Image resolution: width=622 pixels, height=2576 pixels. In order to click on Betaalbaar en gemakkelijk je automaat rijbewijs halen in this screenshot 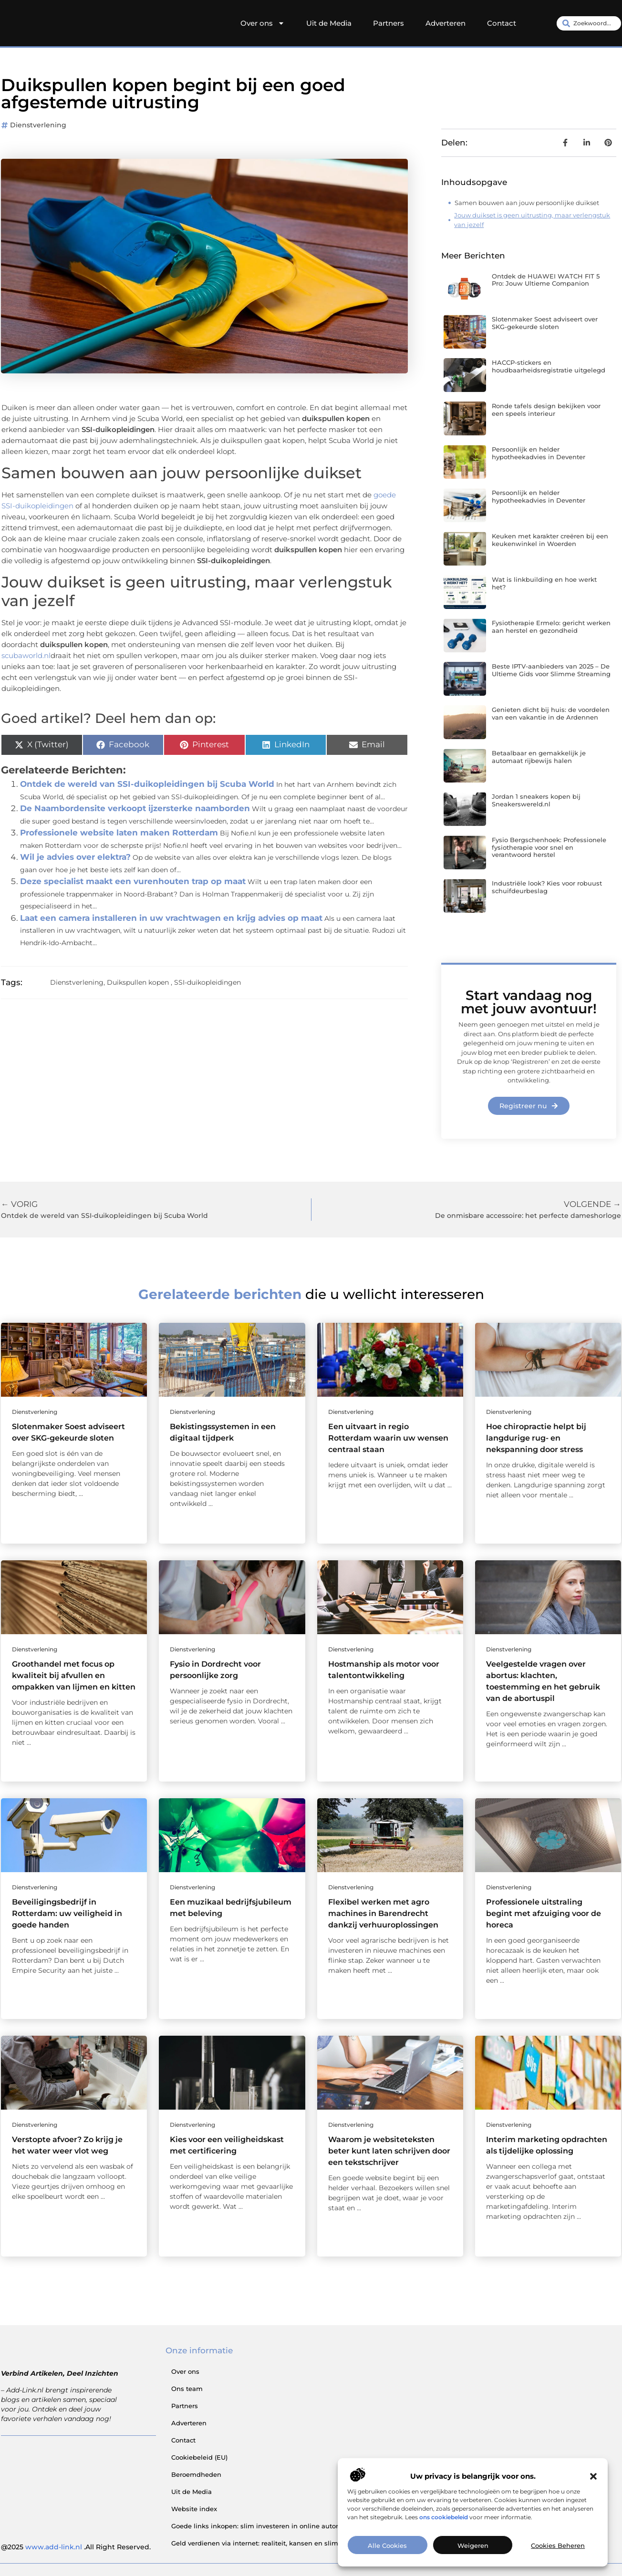, I will do `click(539, 756)`.